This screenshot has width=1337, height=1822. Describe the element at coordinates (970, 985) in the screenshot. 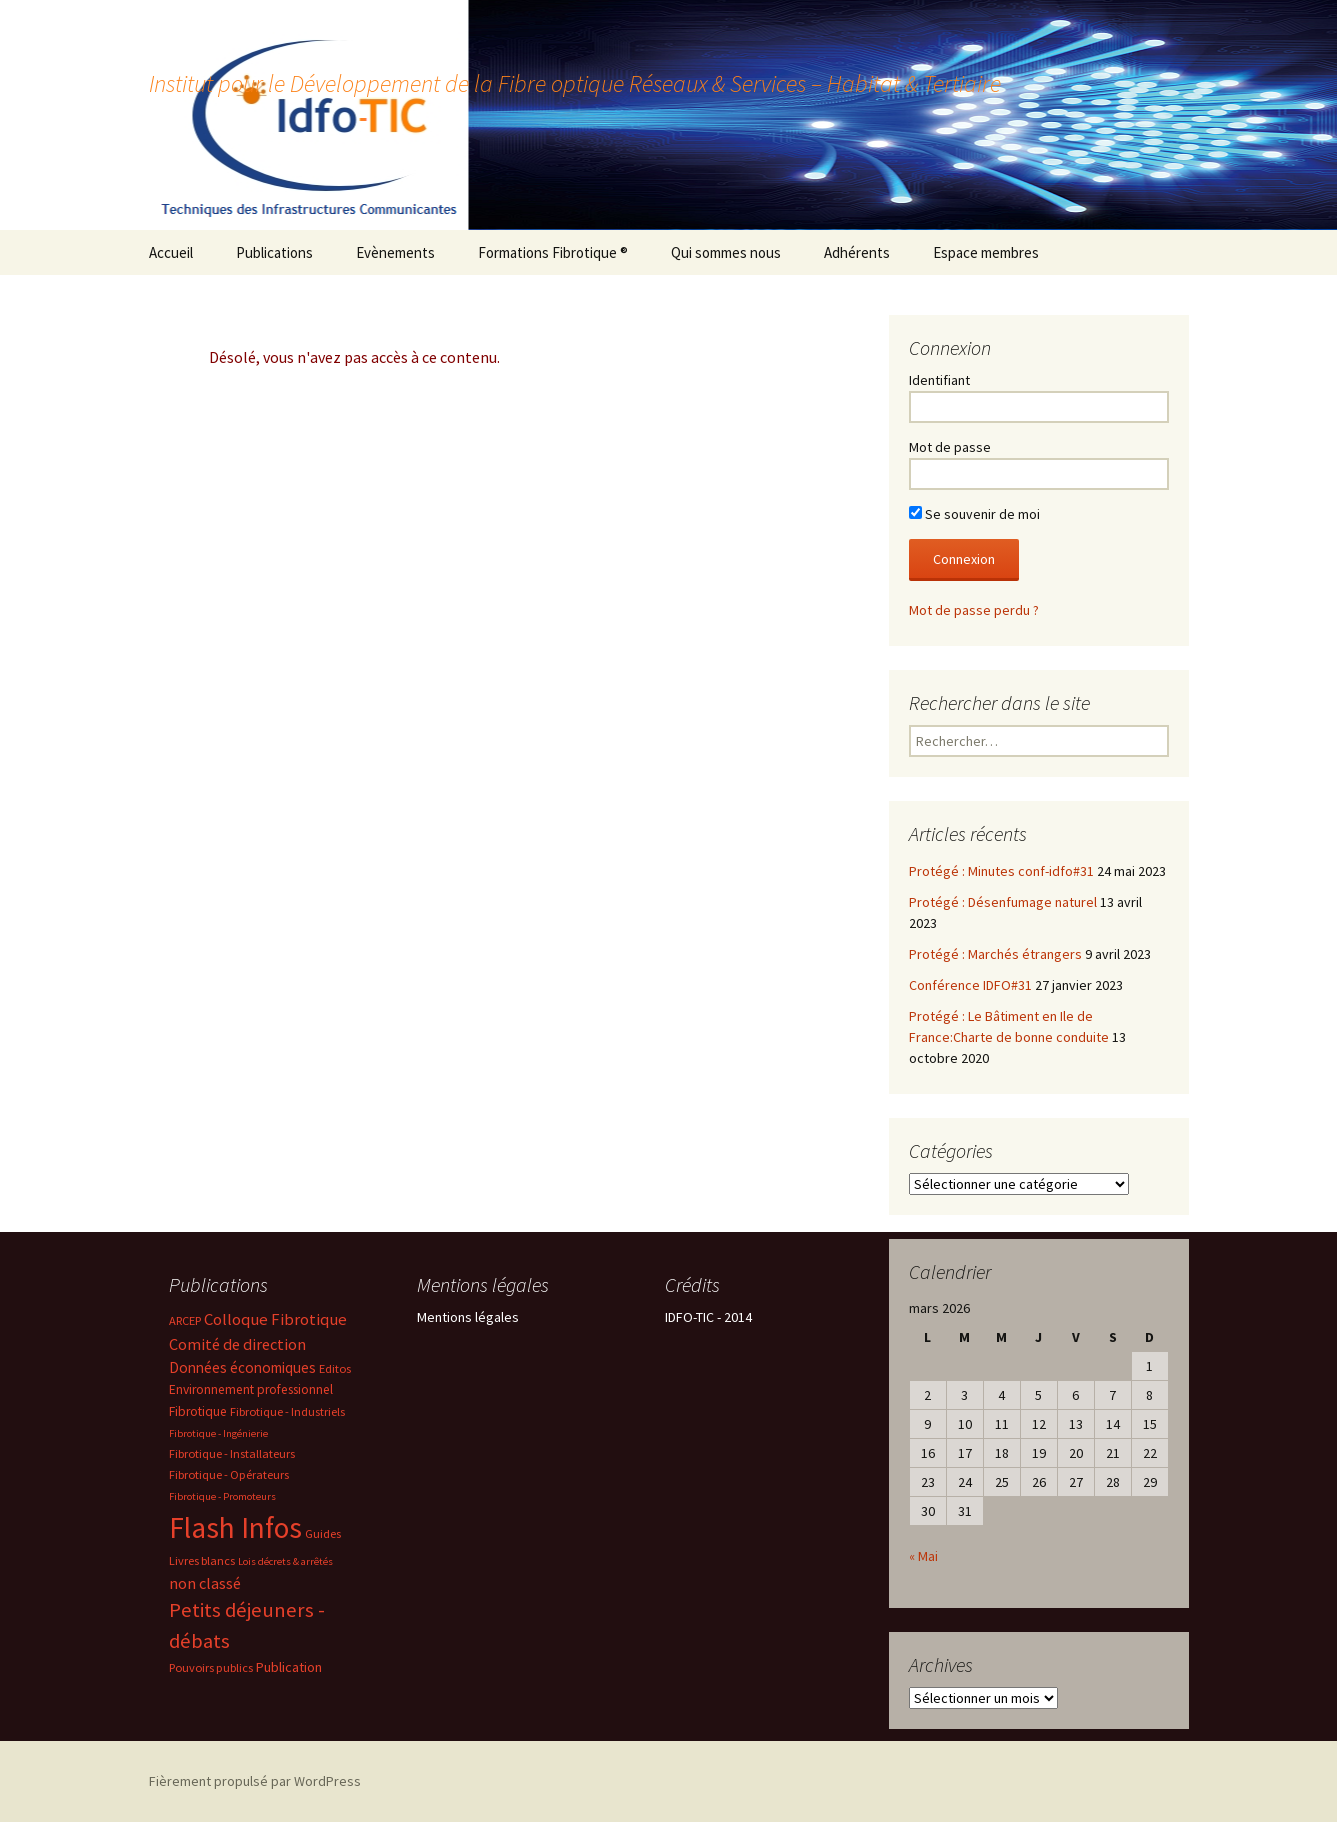

I see `Conférence IDFO#31` at that location.